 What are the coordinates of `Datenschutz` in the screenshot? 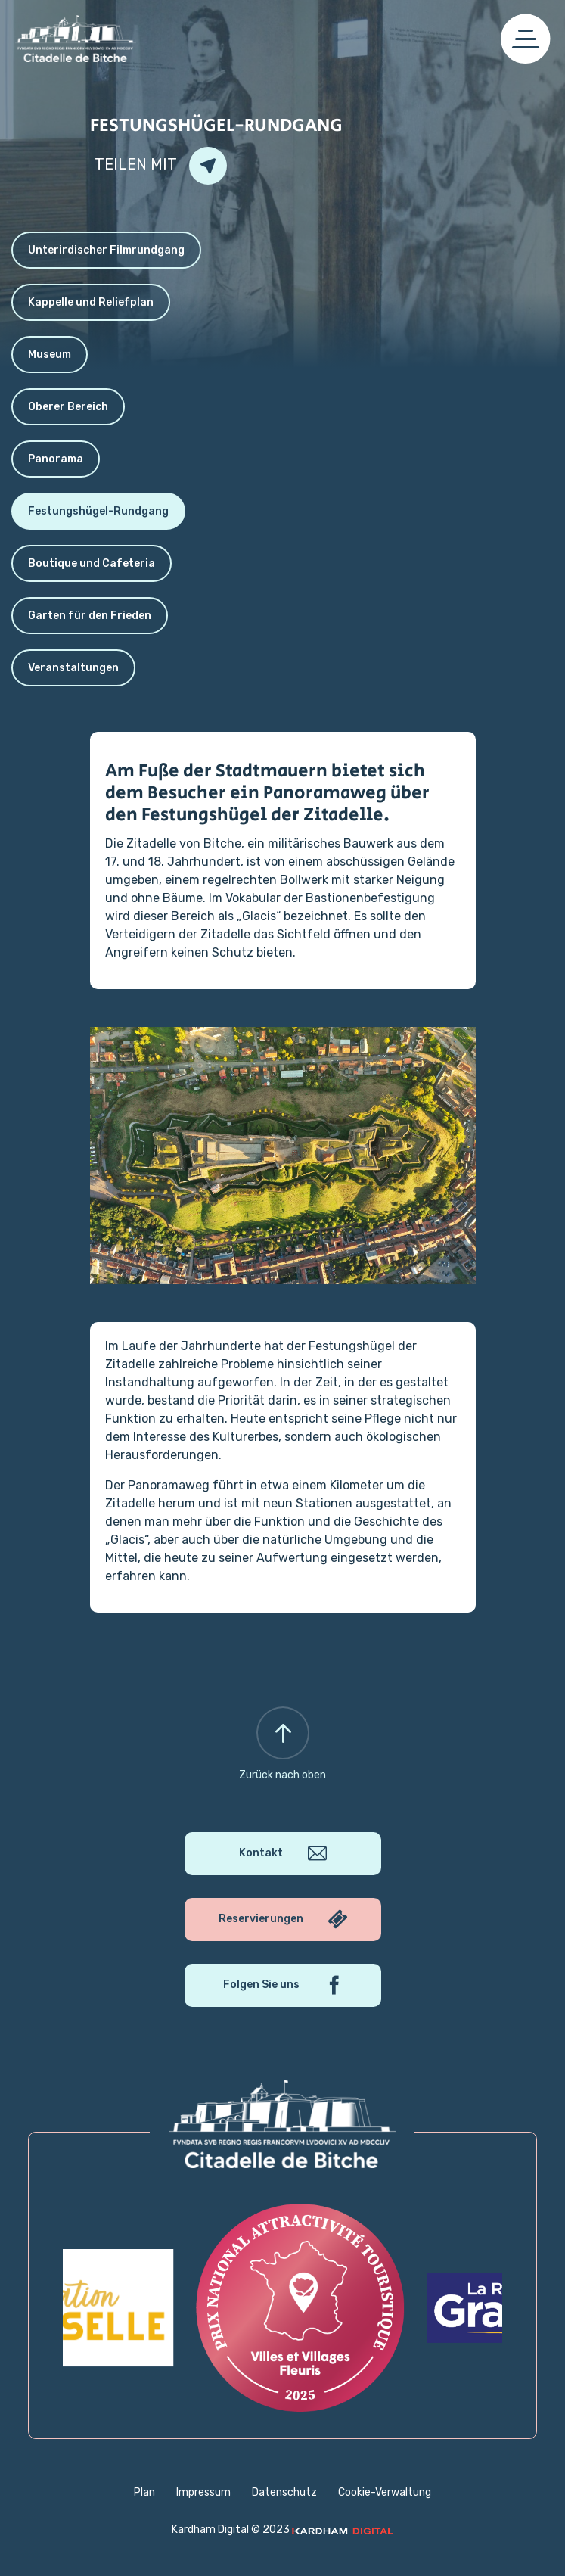 It's located at (284, 2492).